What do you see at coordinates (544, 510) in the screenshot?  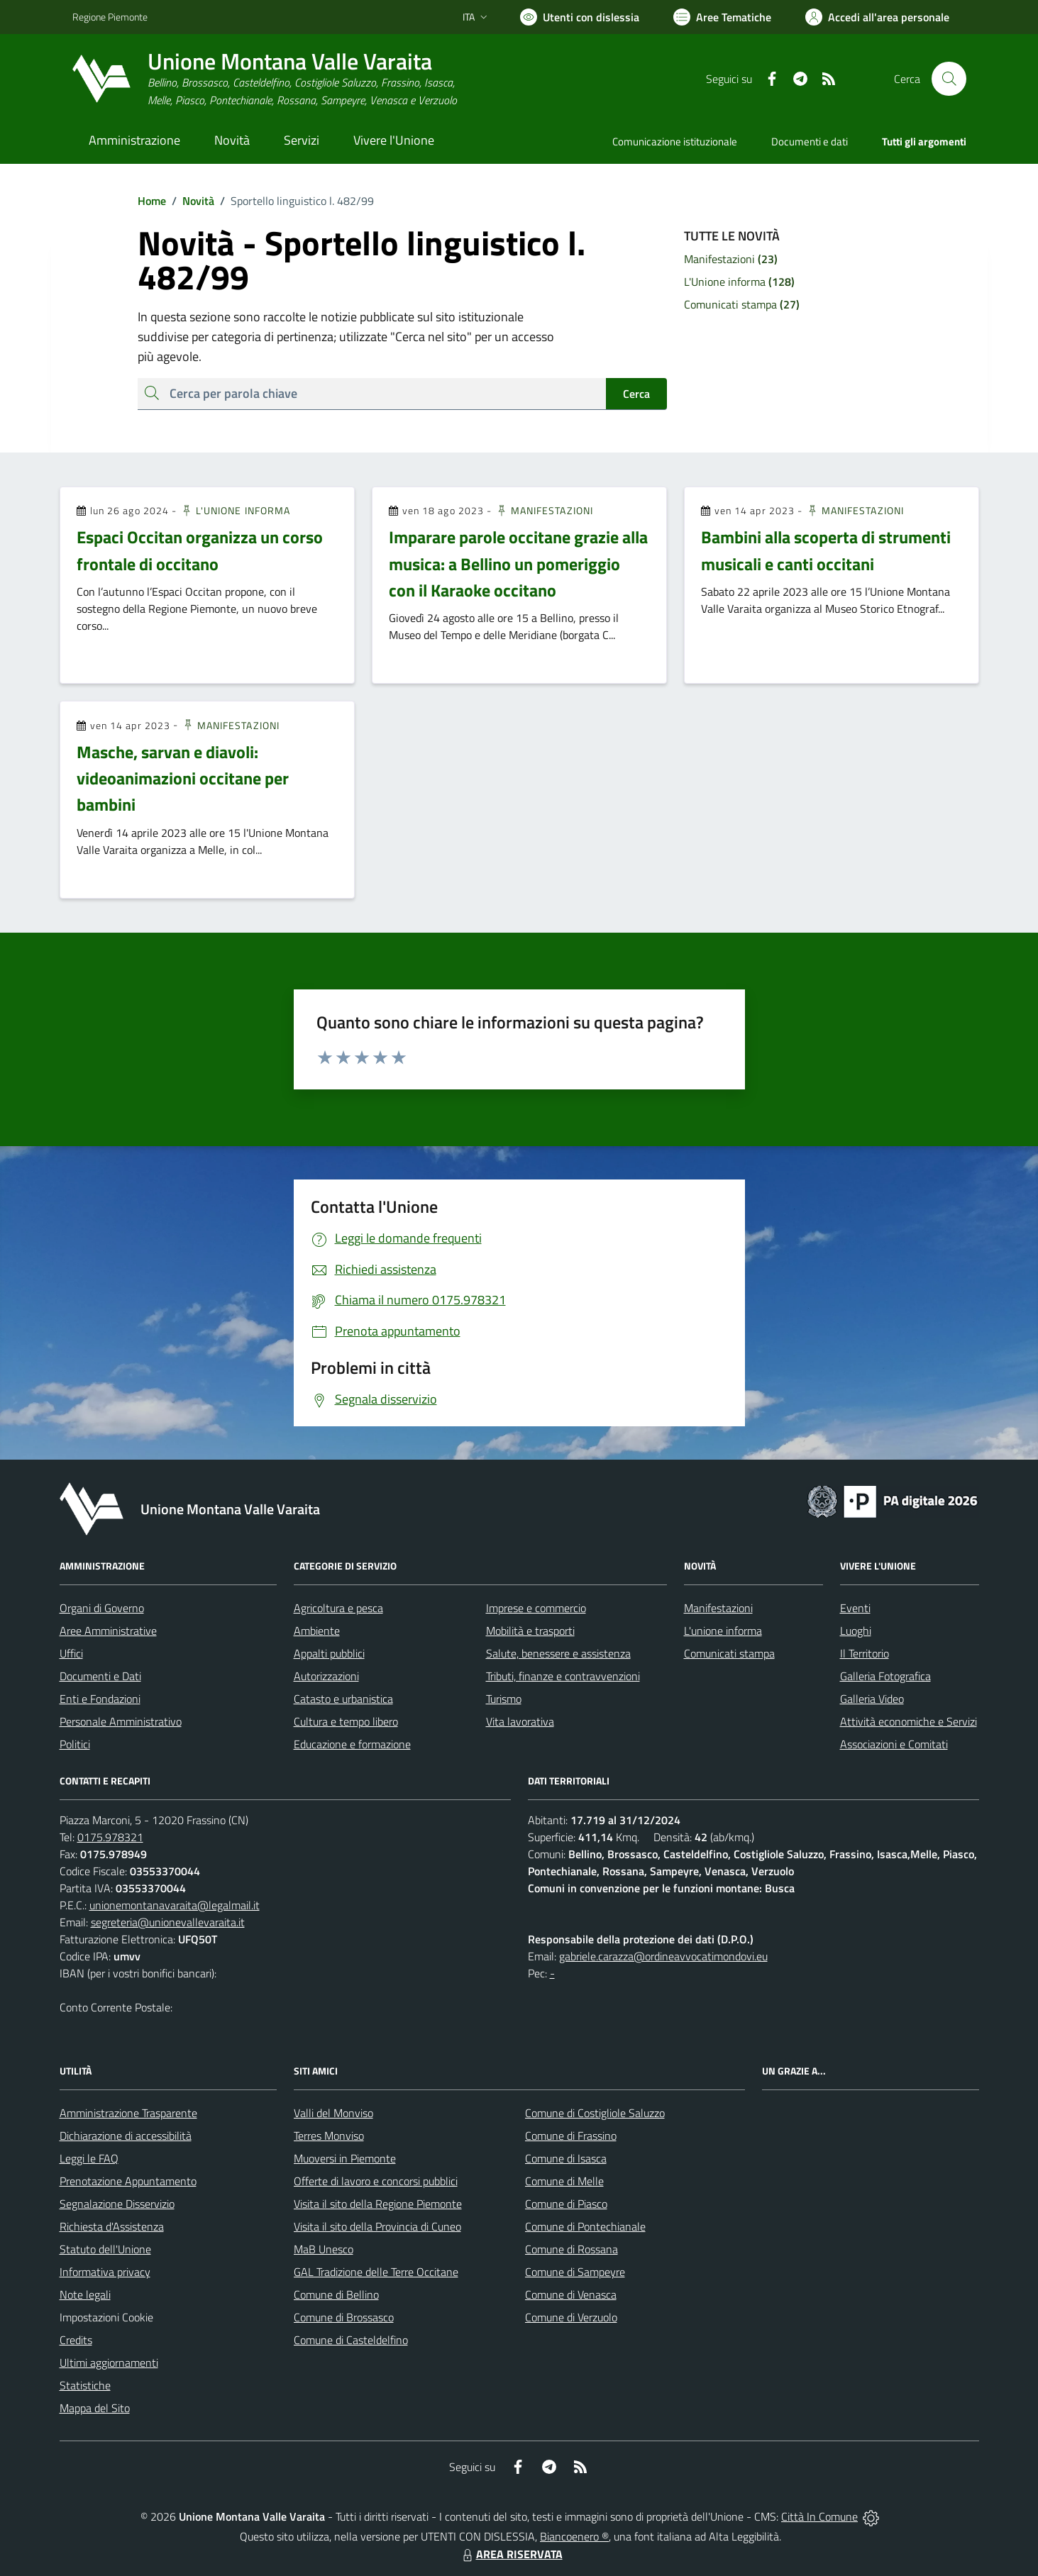 I see `Manifestazioni` at bounding box center [544, 510].